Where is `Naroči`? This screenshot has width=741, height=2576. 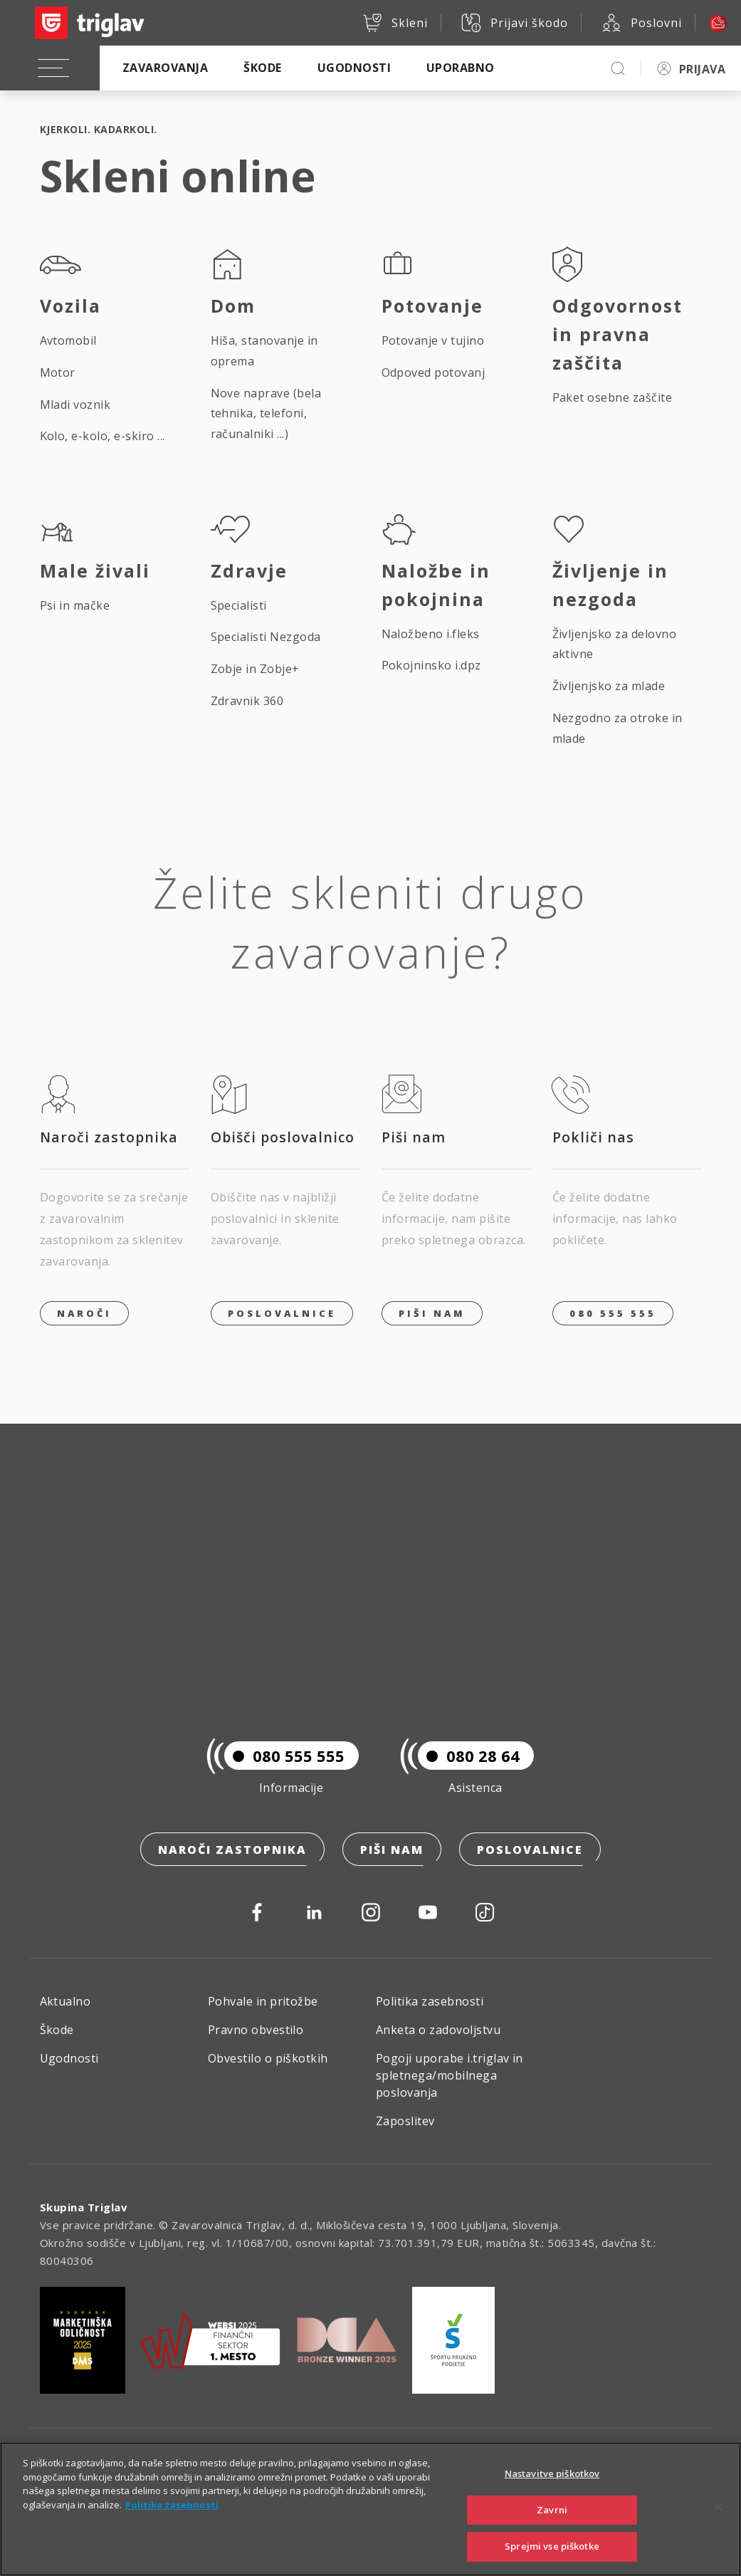 Naroči is located at coordinates (84, 1313).